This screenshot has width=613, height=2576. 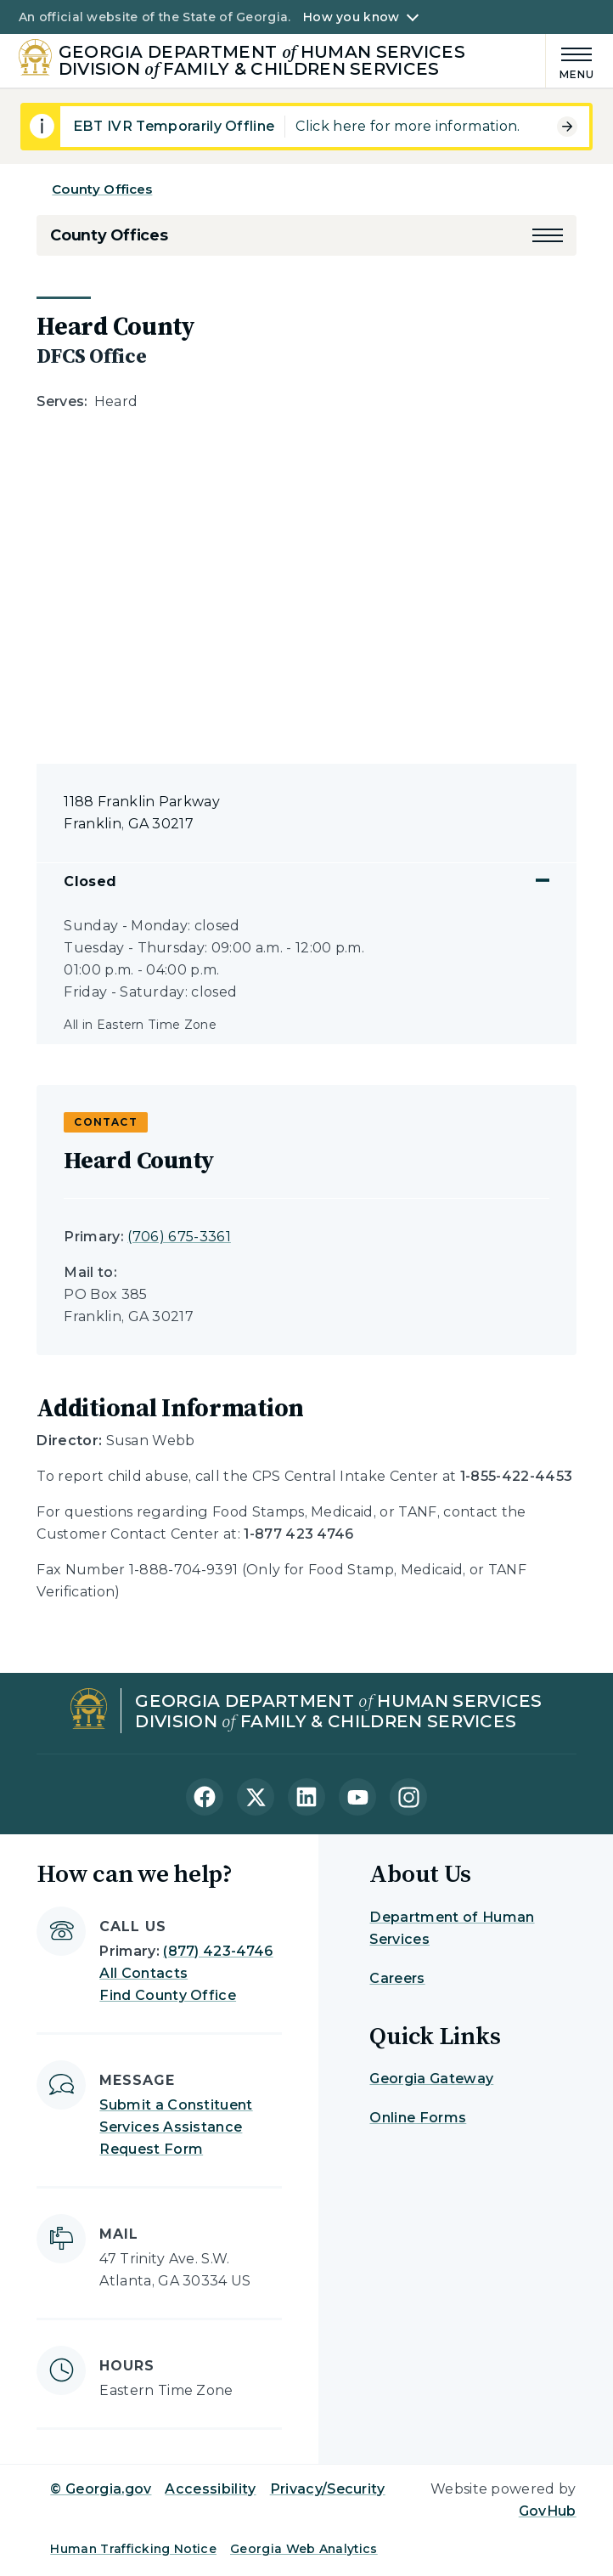 I want to click on Georgia Gateway, so click(x=431, y=2078).